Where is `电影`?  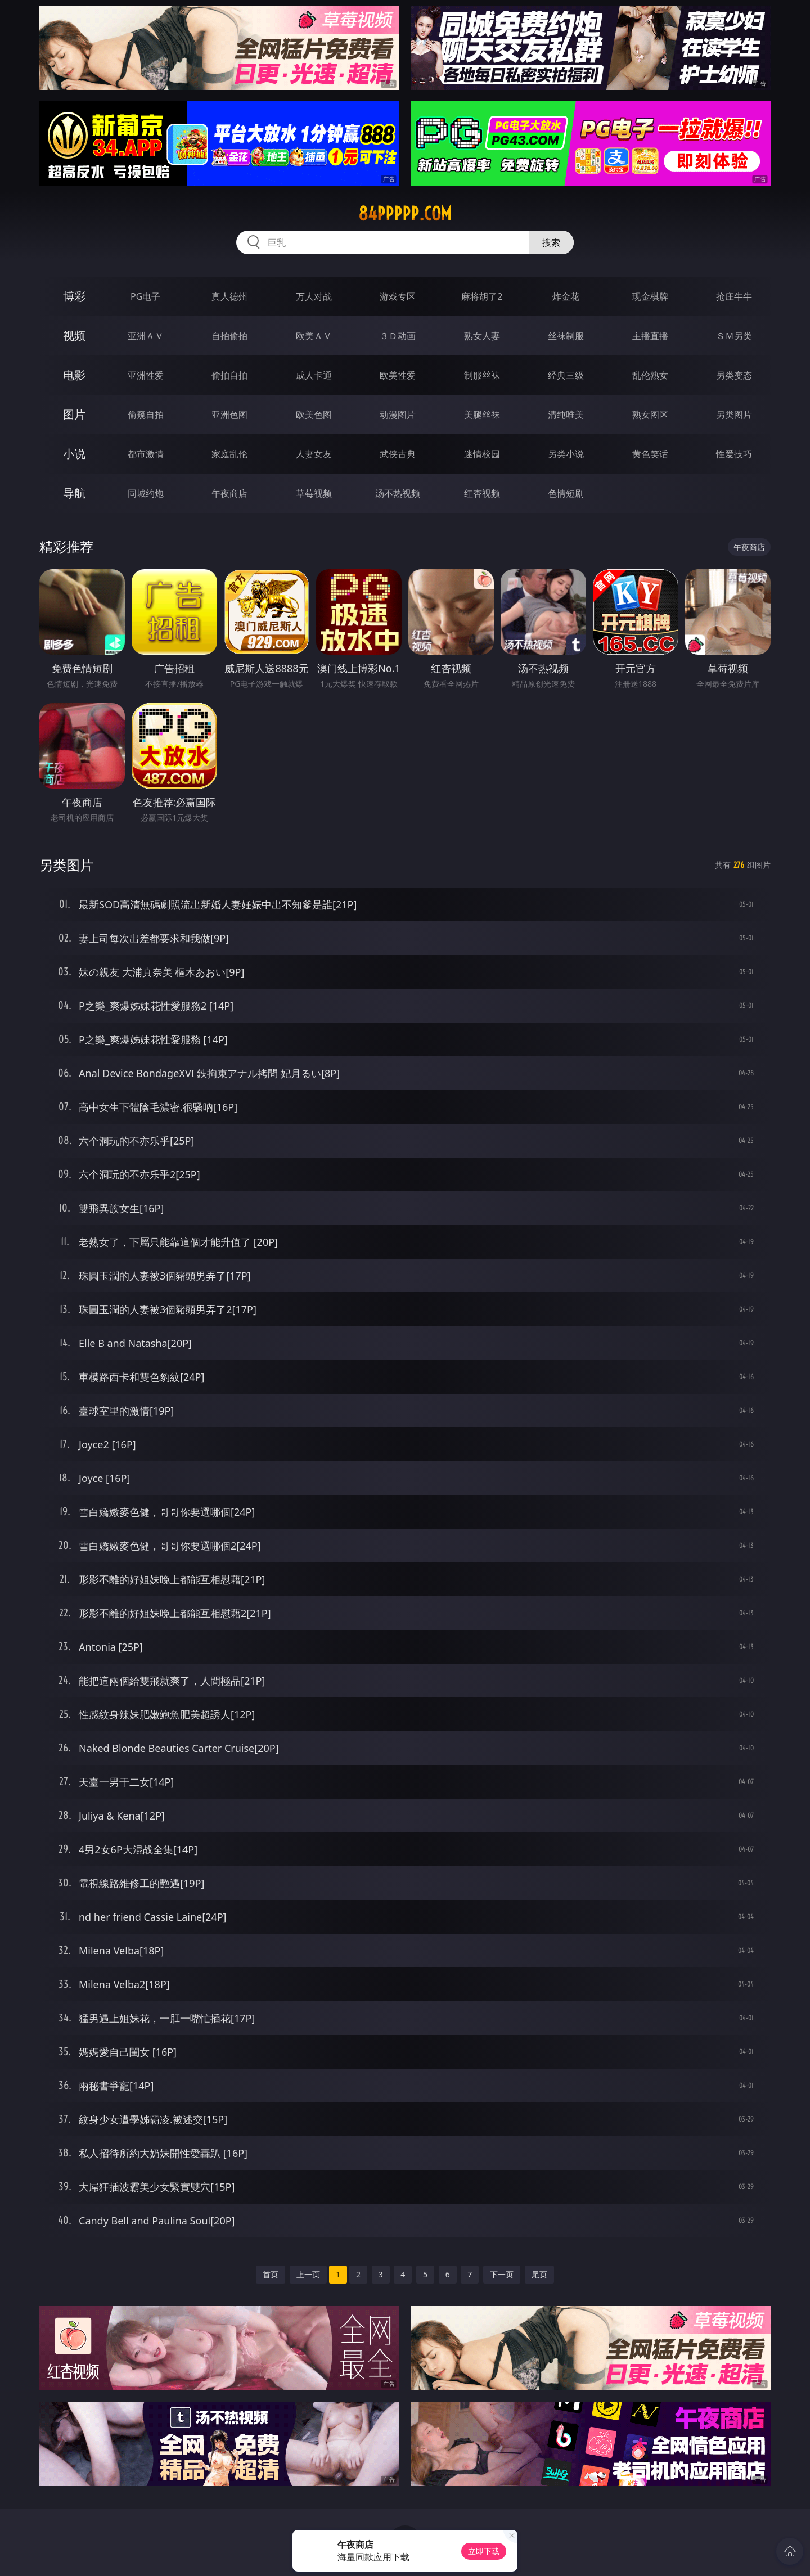
电影 is located at coordinates (74, 374).